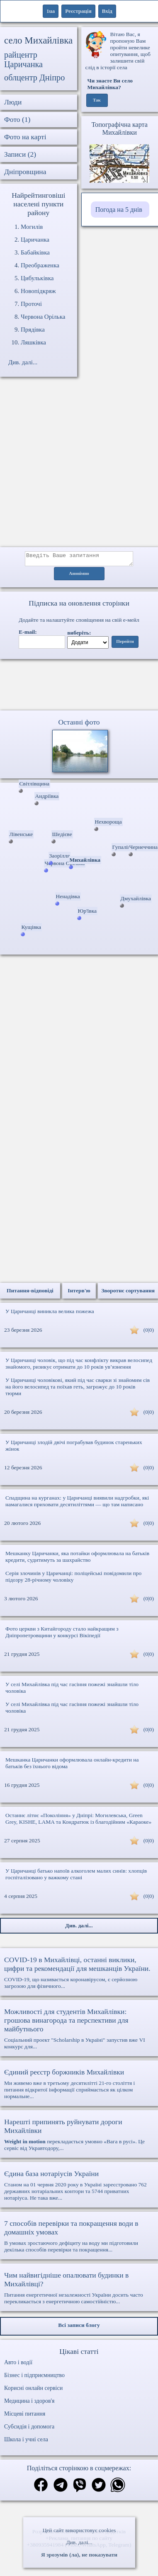 This screenshot has height=2576, width=158. Describe the element at coordinates (35, 252) in the screenshot. I see `Бабайківка` at that location.